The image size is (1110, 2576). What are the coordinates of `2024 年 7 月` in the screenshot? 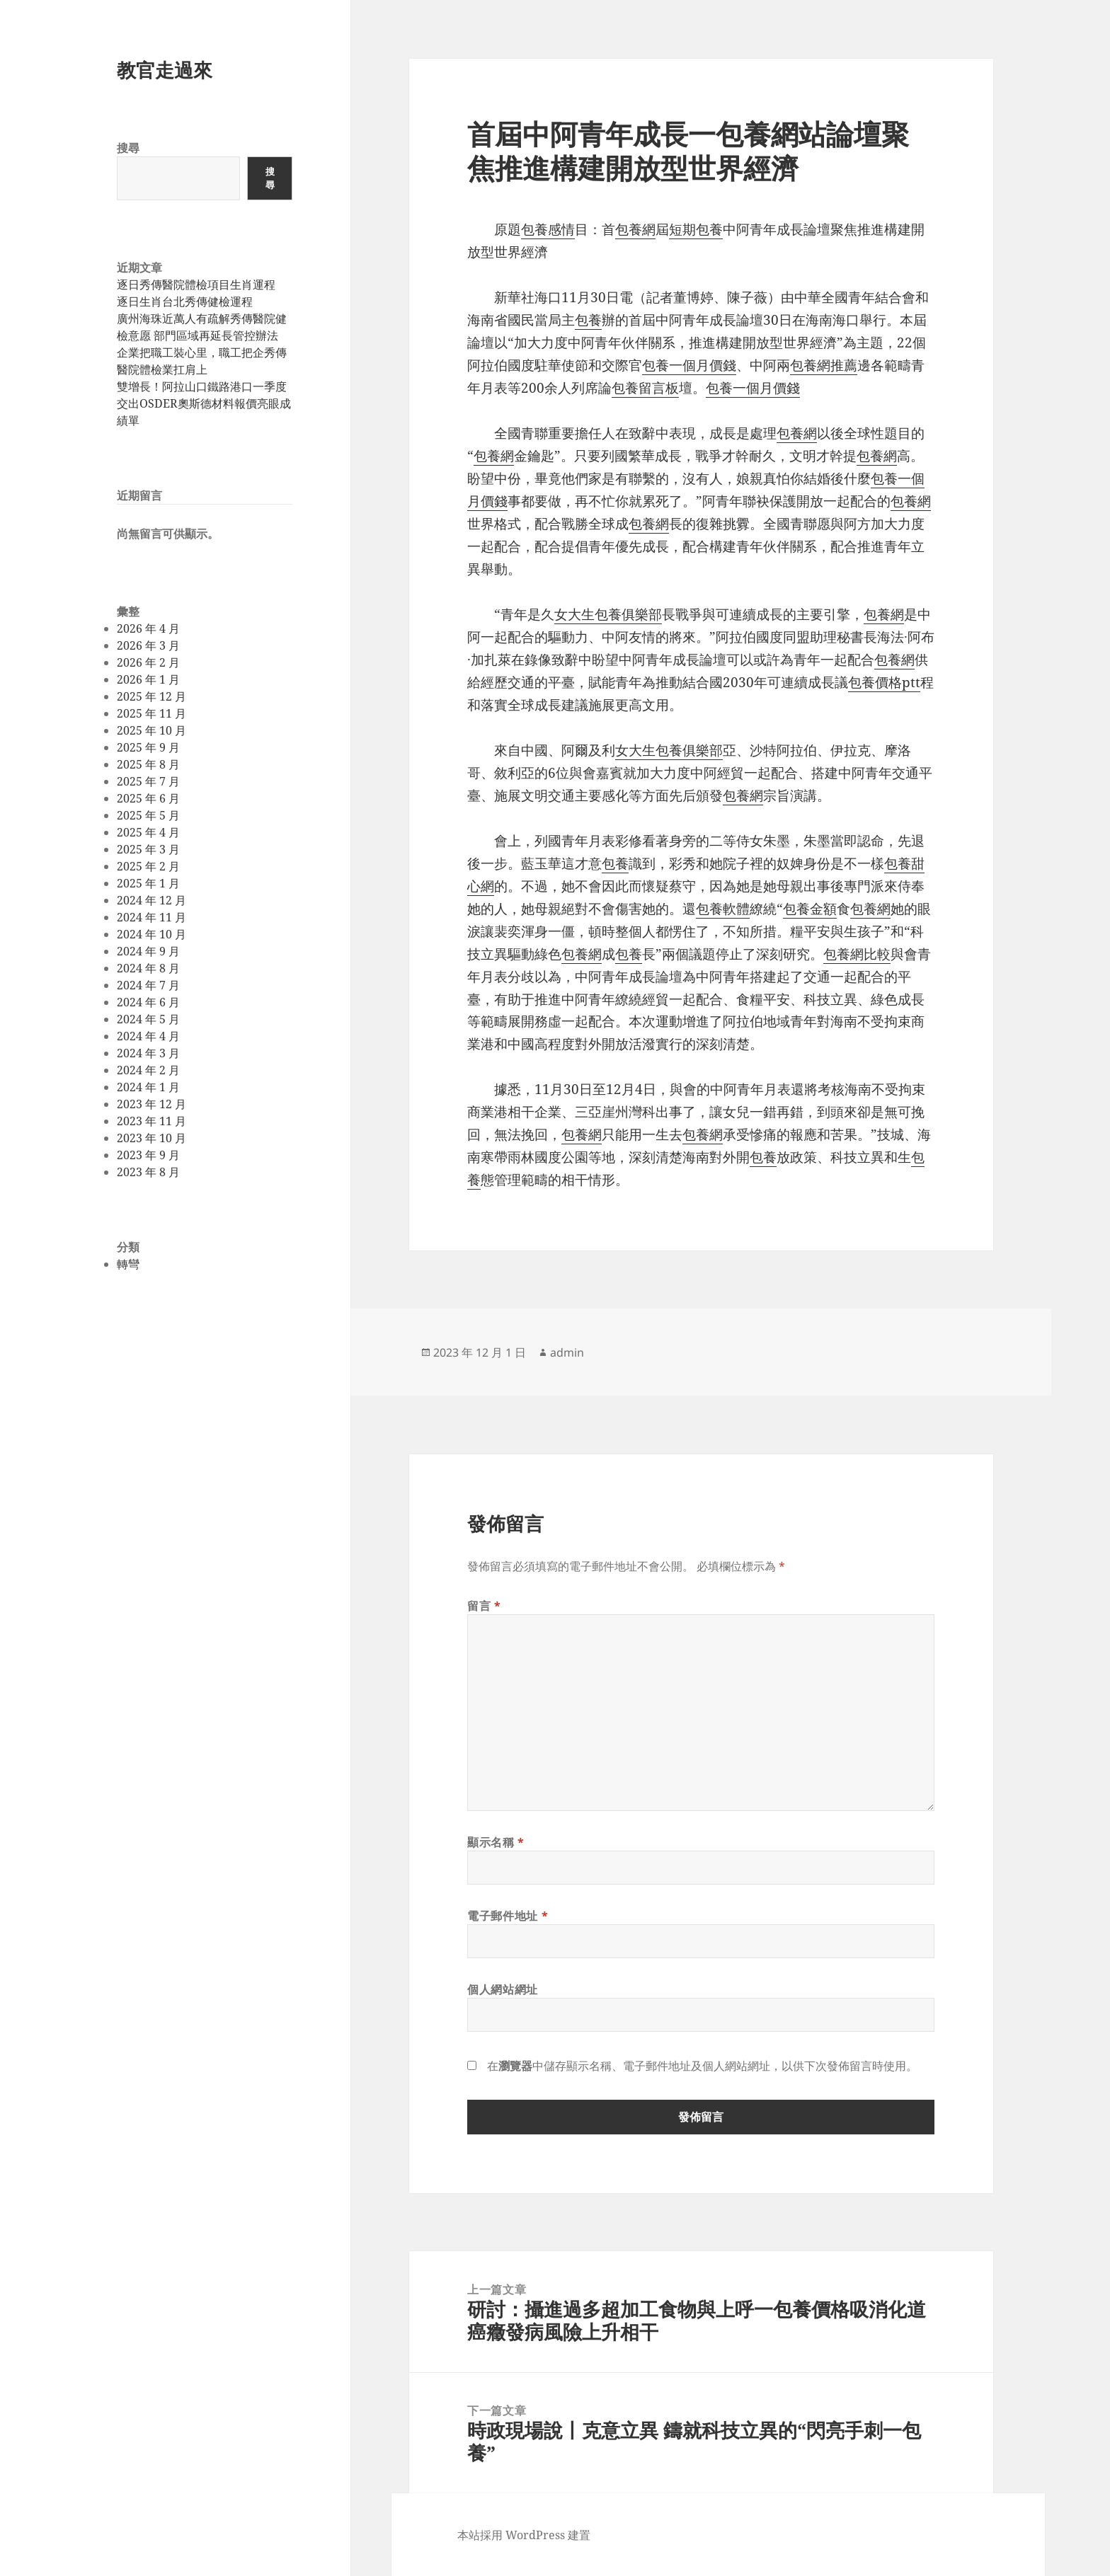 It's located at (148, 985).